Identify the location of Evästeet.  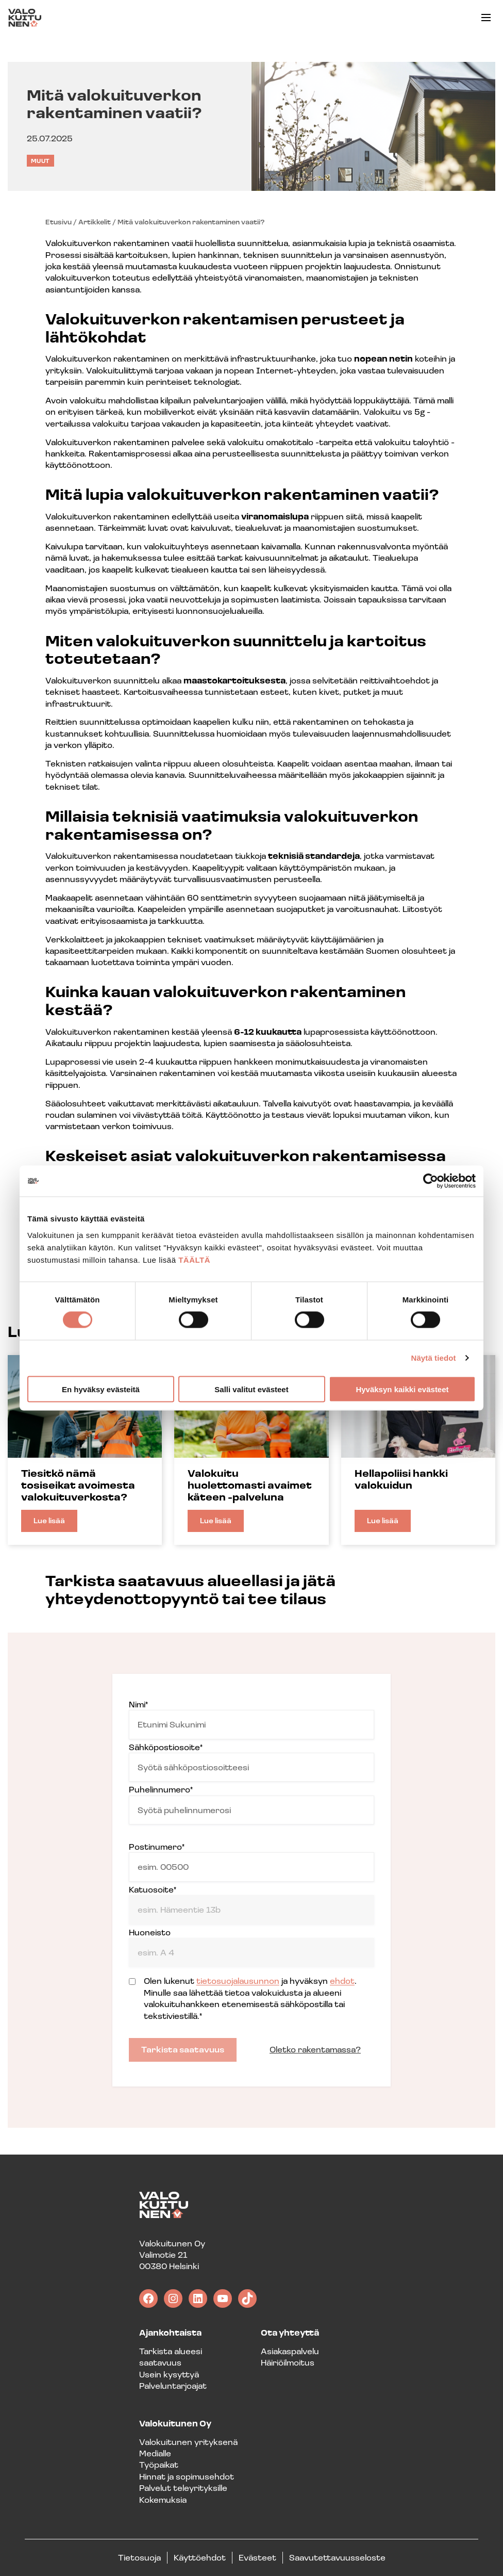
(257, 2557).